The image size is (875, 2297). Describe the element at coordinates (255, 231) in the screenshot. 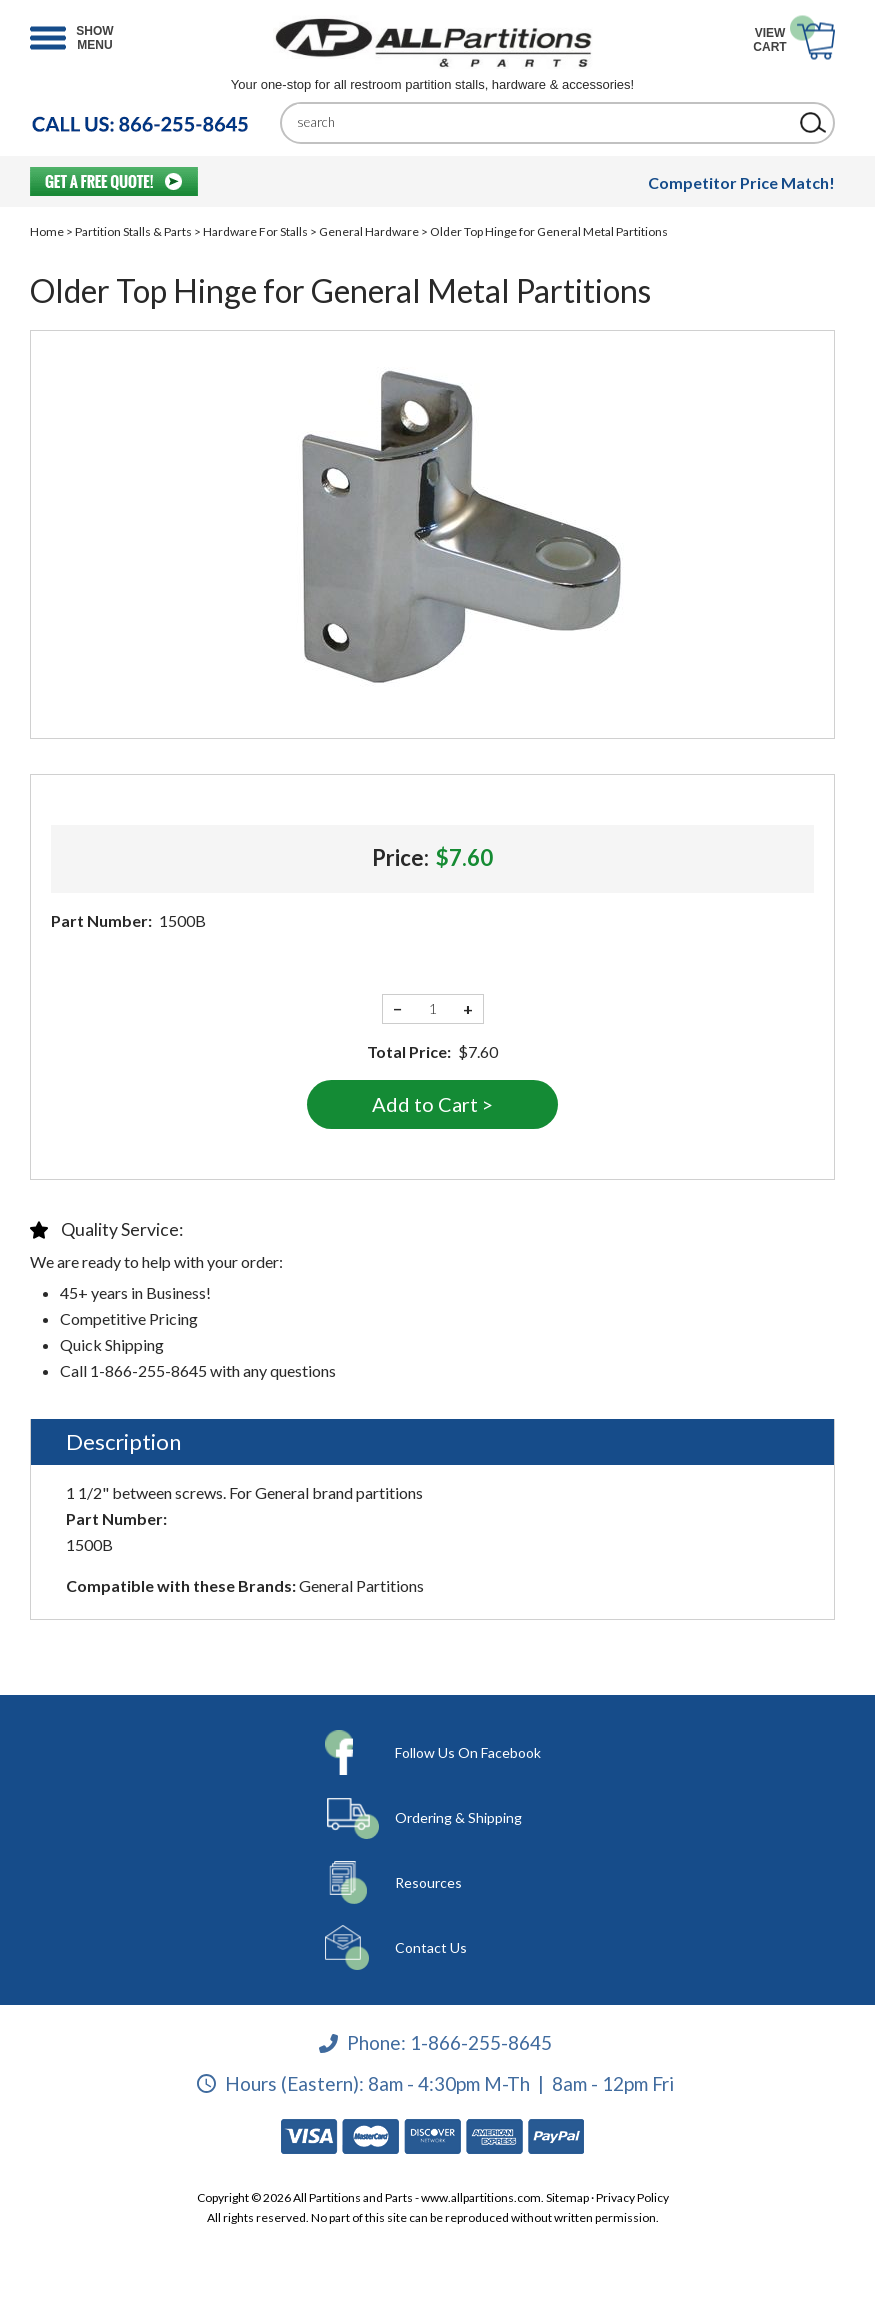

I see `Hardware For Stalls` at that location.